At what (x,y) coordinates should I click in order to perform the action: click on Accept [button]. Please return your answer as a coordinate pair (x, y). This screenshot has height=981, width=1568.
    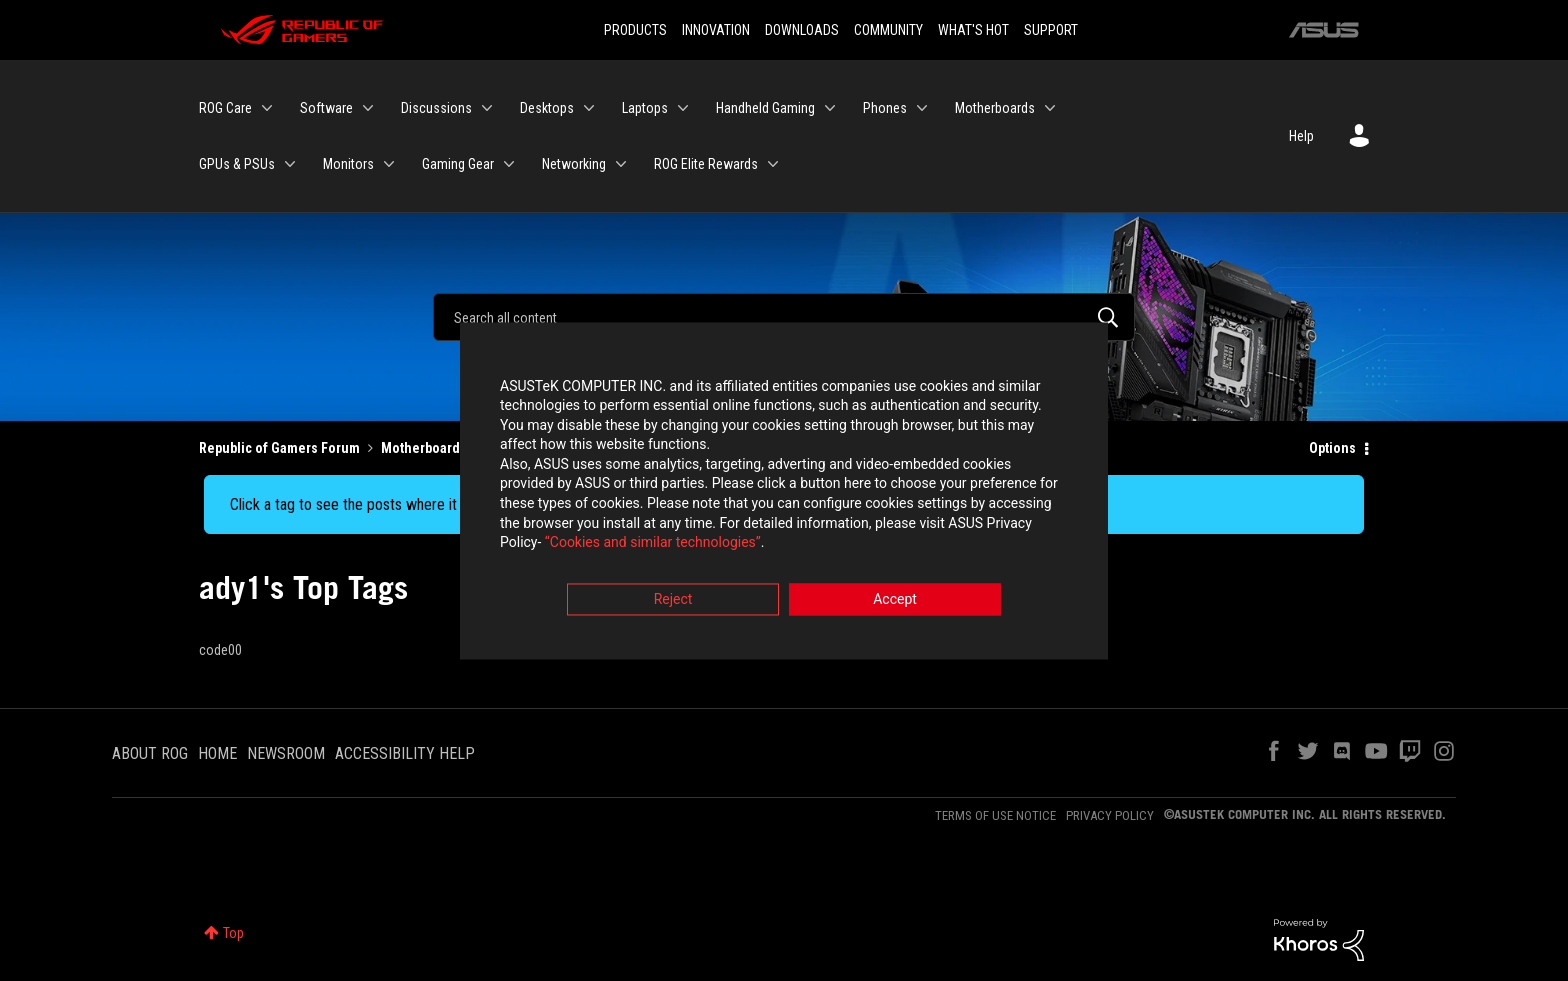
    Looking at the image, I should click on (895, 601).